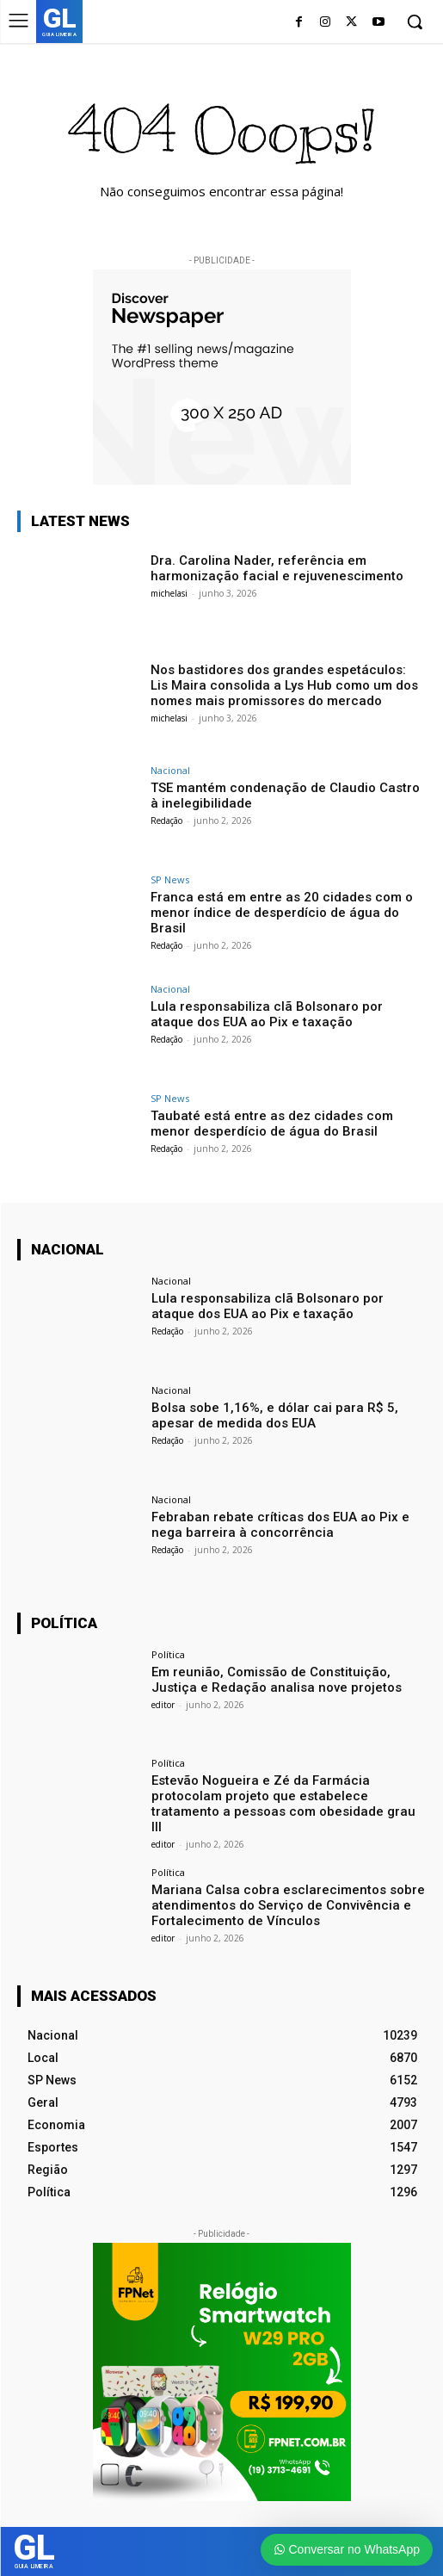 This screenshot has width=443, height=2576. I want to click on Política, so click(168, 1654).